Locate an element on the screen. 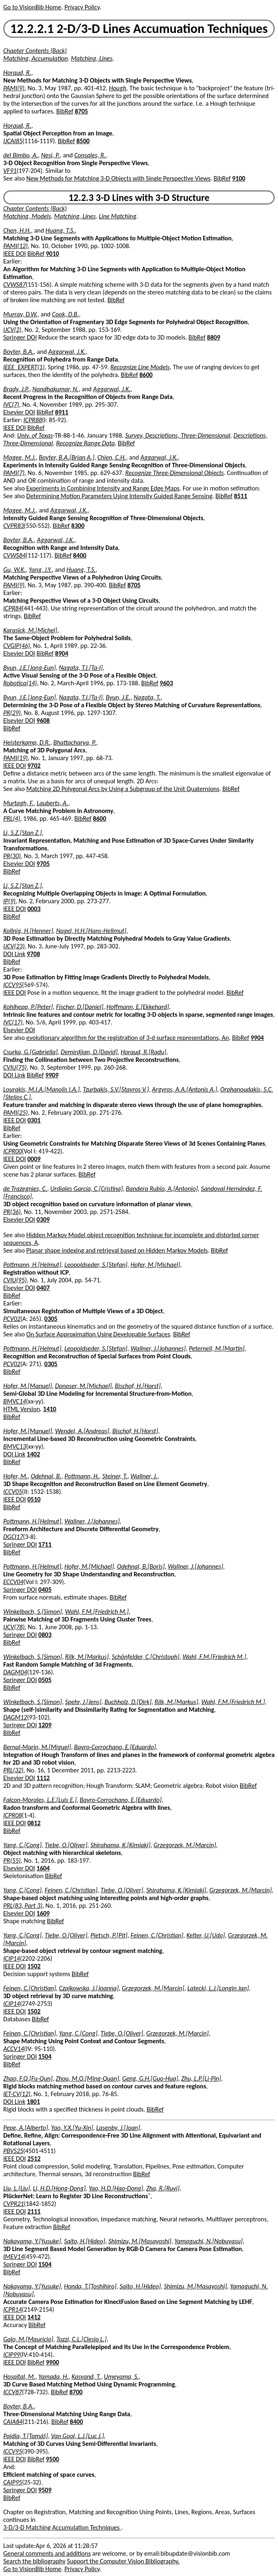 The height and width of the screenshot is (2576, 278). CAIA84 is located at coordinates (12, 2422).